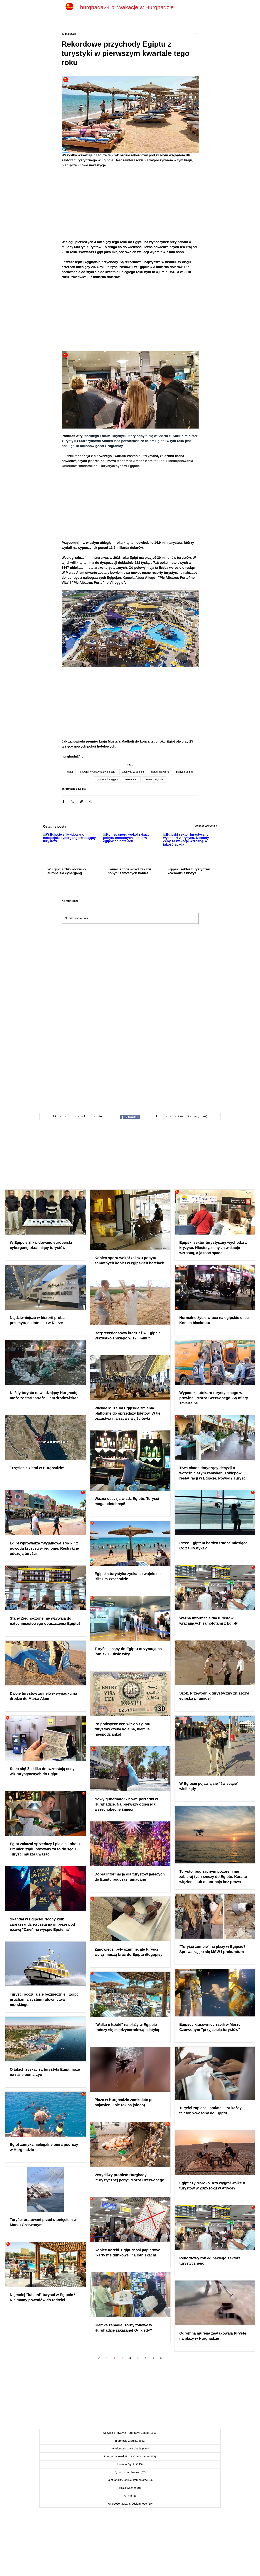 This screenshot has height=2576, width=260. Describe the element at coordinates (63, 801) in the screenshot. I see `[Udostępnij na Facebooku]` at that location.